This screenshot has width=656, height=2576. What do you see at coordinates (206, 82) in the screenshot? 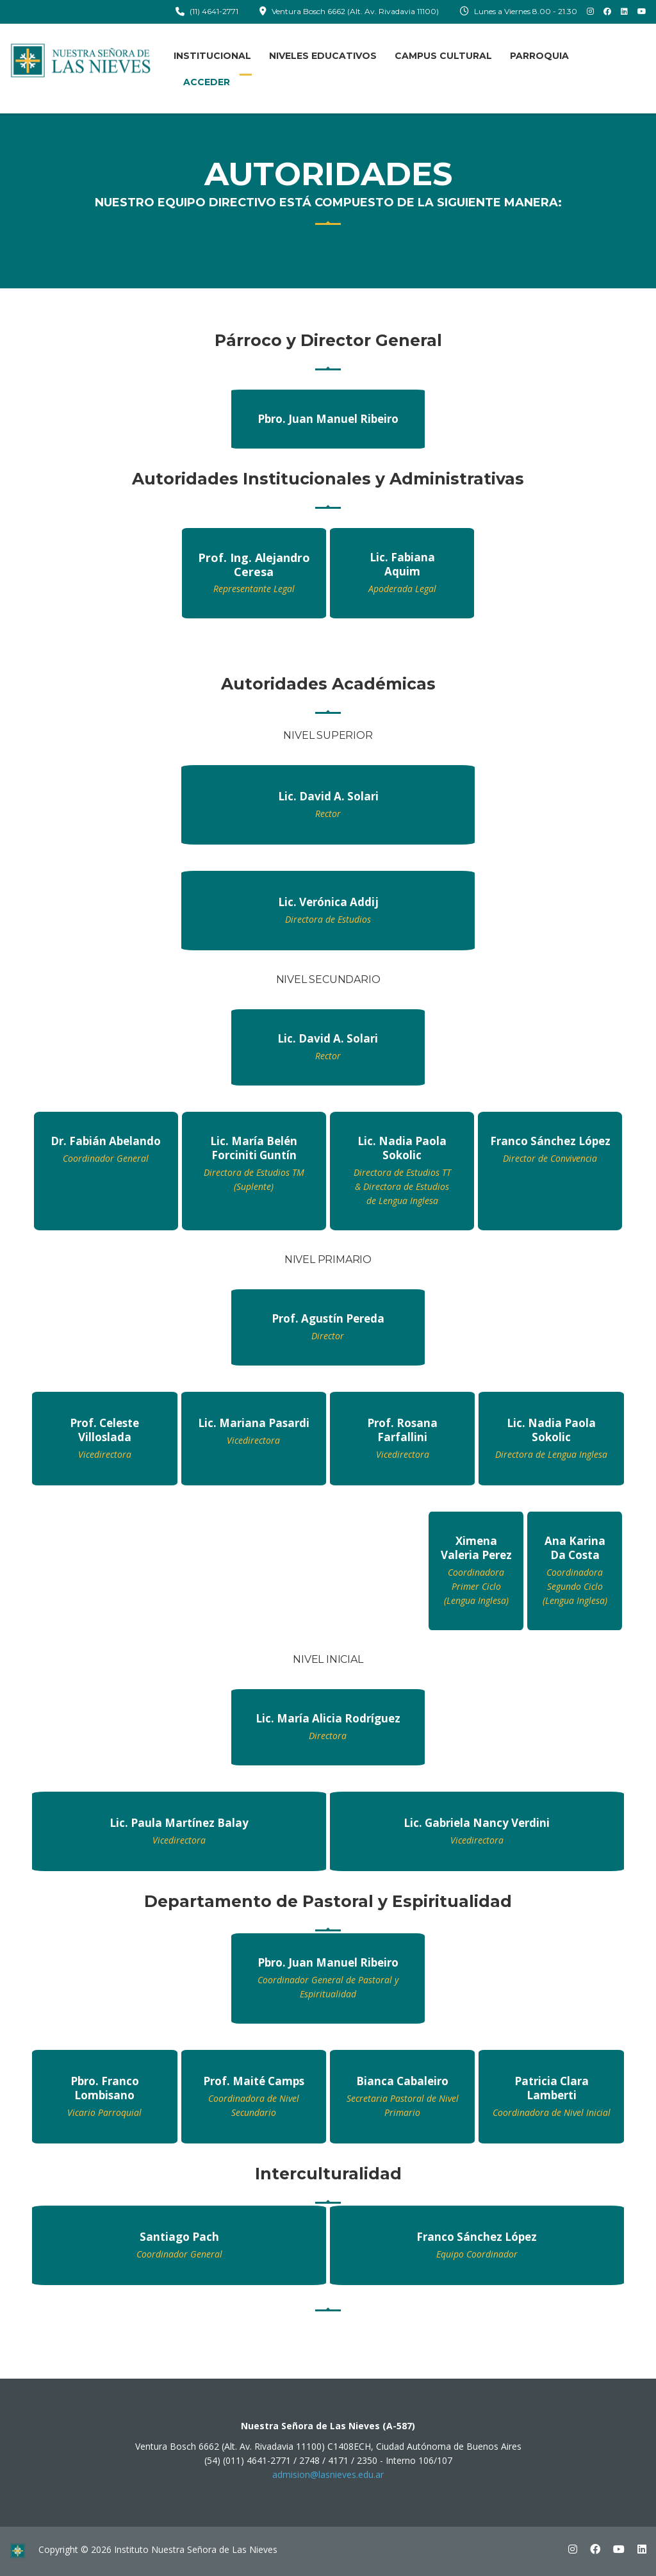
I see `ACCEDER` at bounding box center [206, 82].